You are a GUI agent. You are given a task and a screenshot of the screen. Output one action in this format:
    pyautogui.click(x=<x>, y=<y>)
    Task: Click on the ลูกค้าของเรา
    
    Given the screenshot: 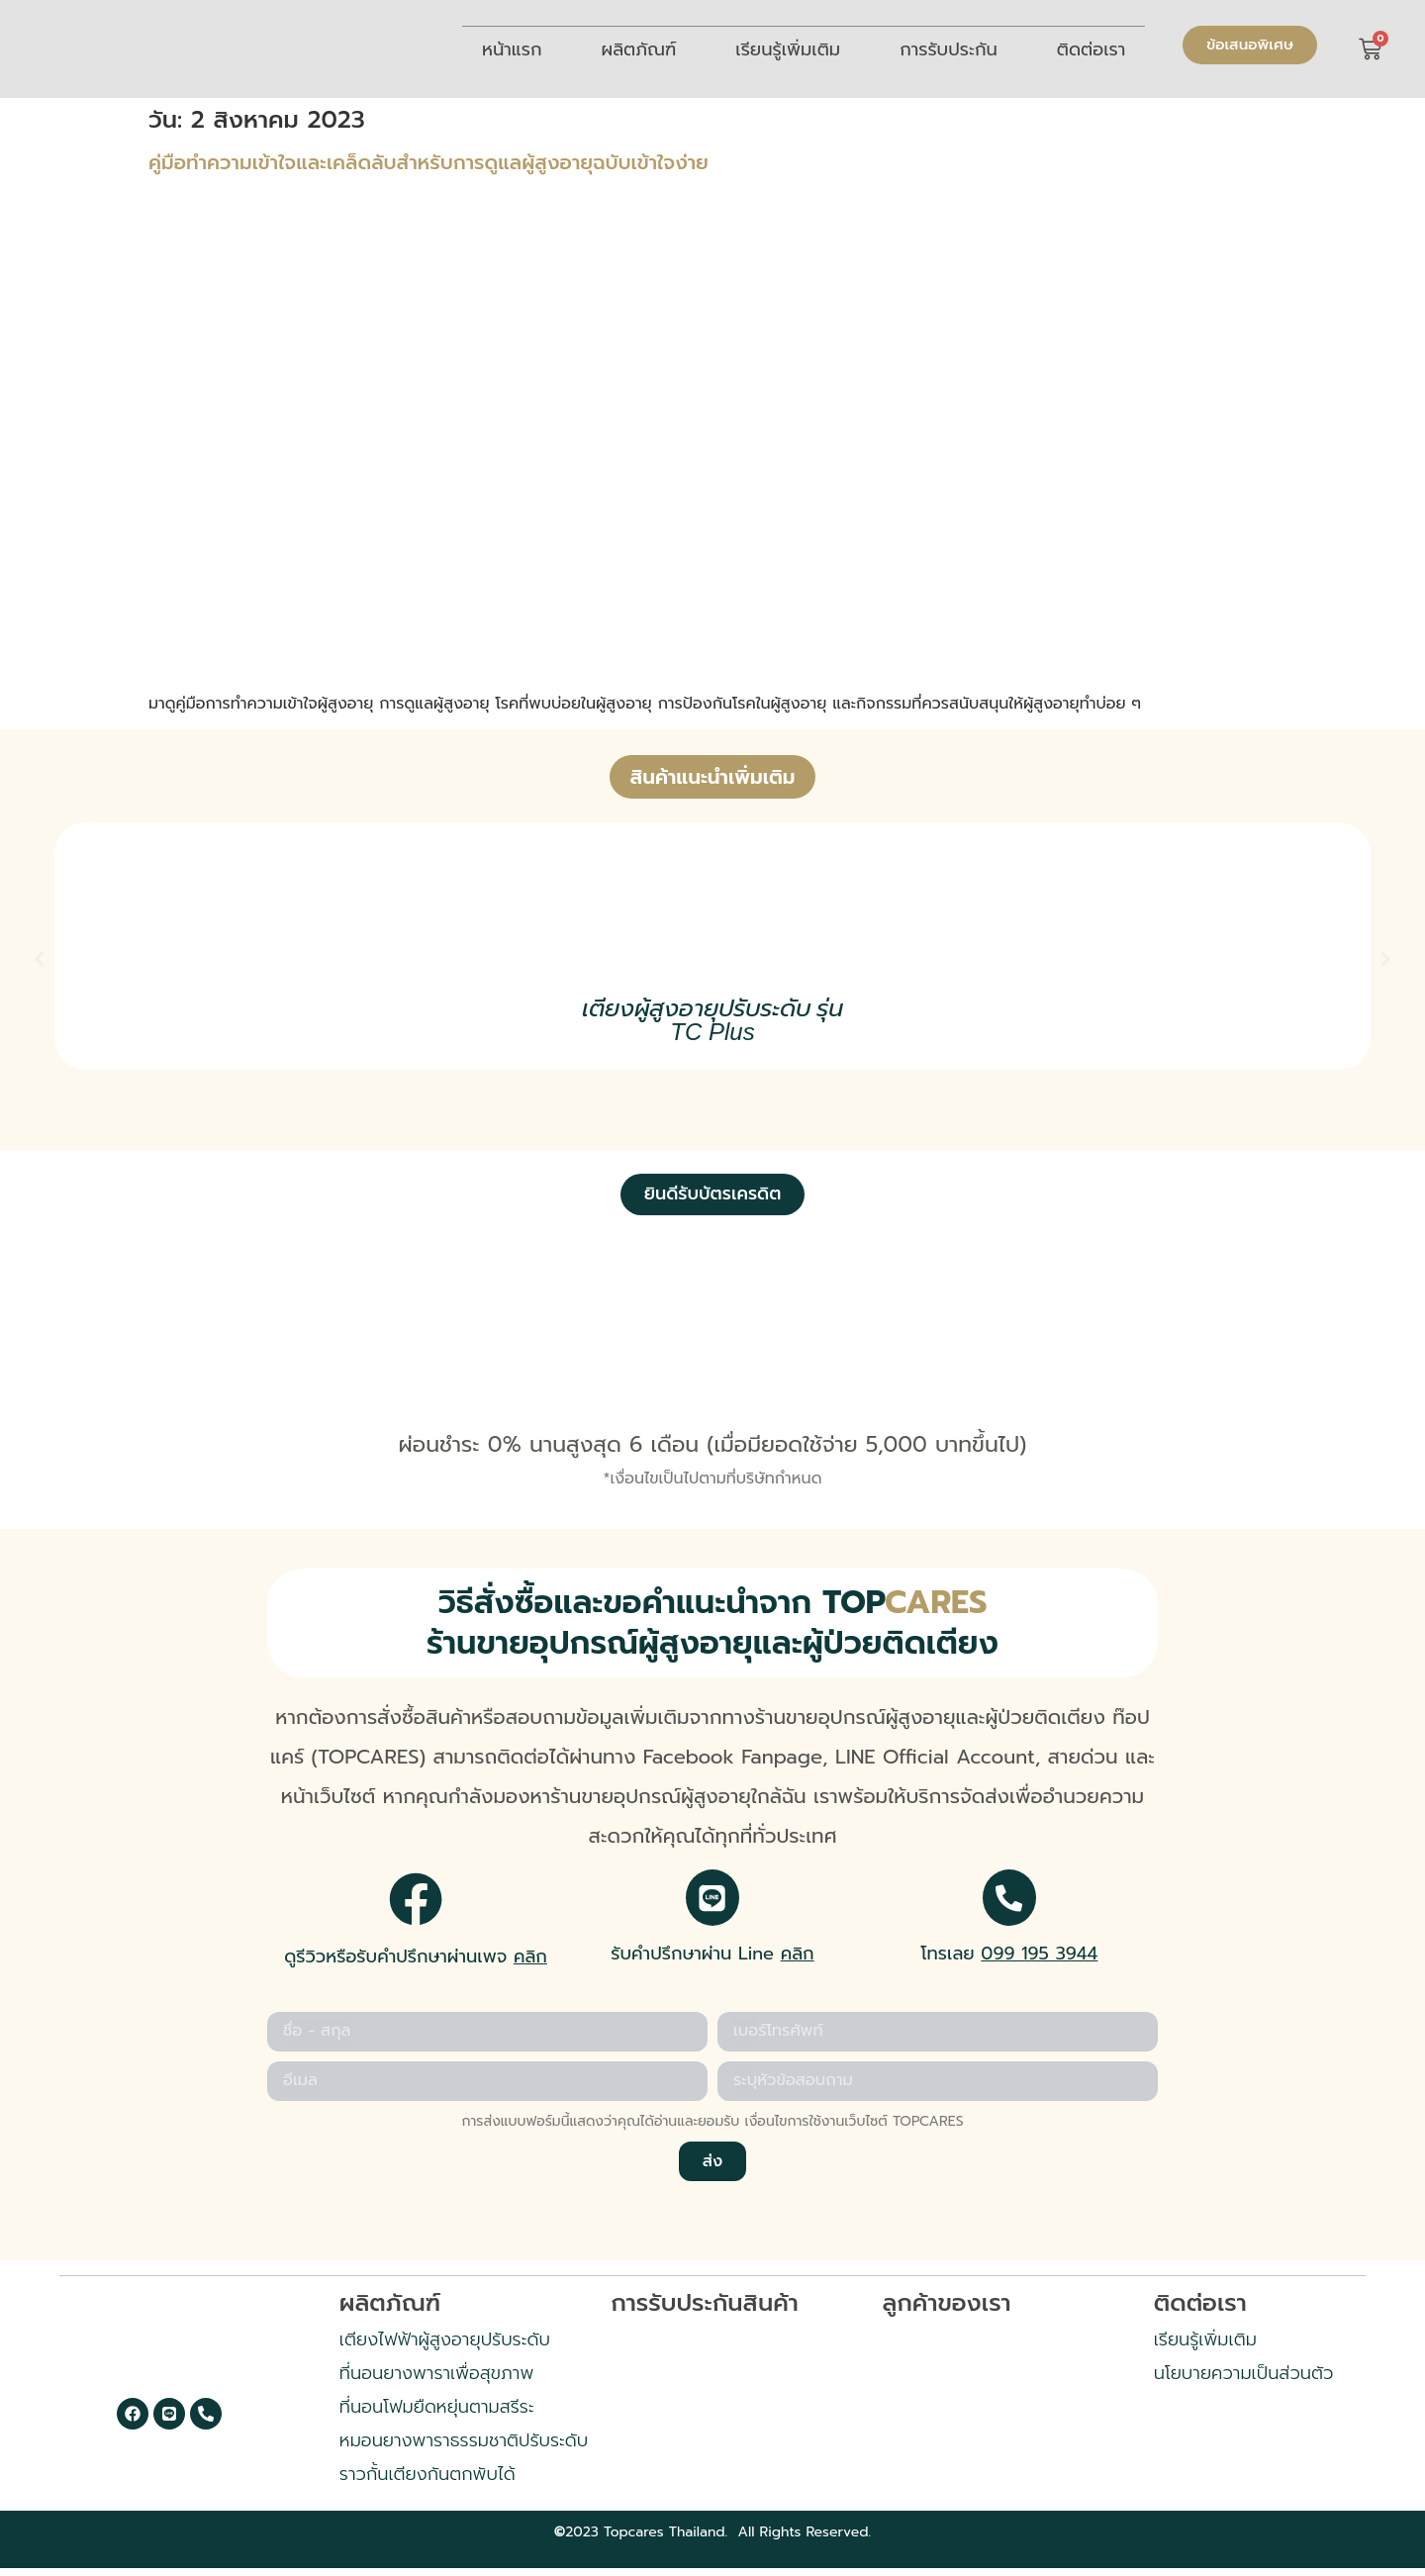 What is the action you would take?
    pyautogui.click(x=946, y=2310)
    